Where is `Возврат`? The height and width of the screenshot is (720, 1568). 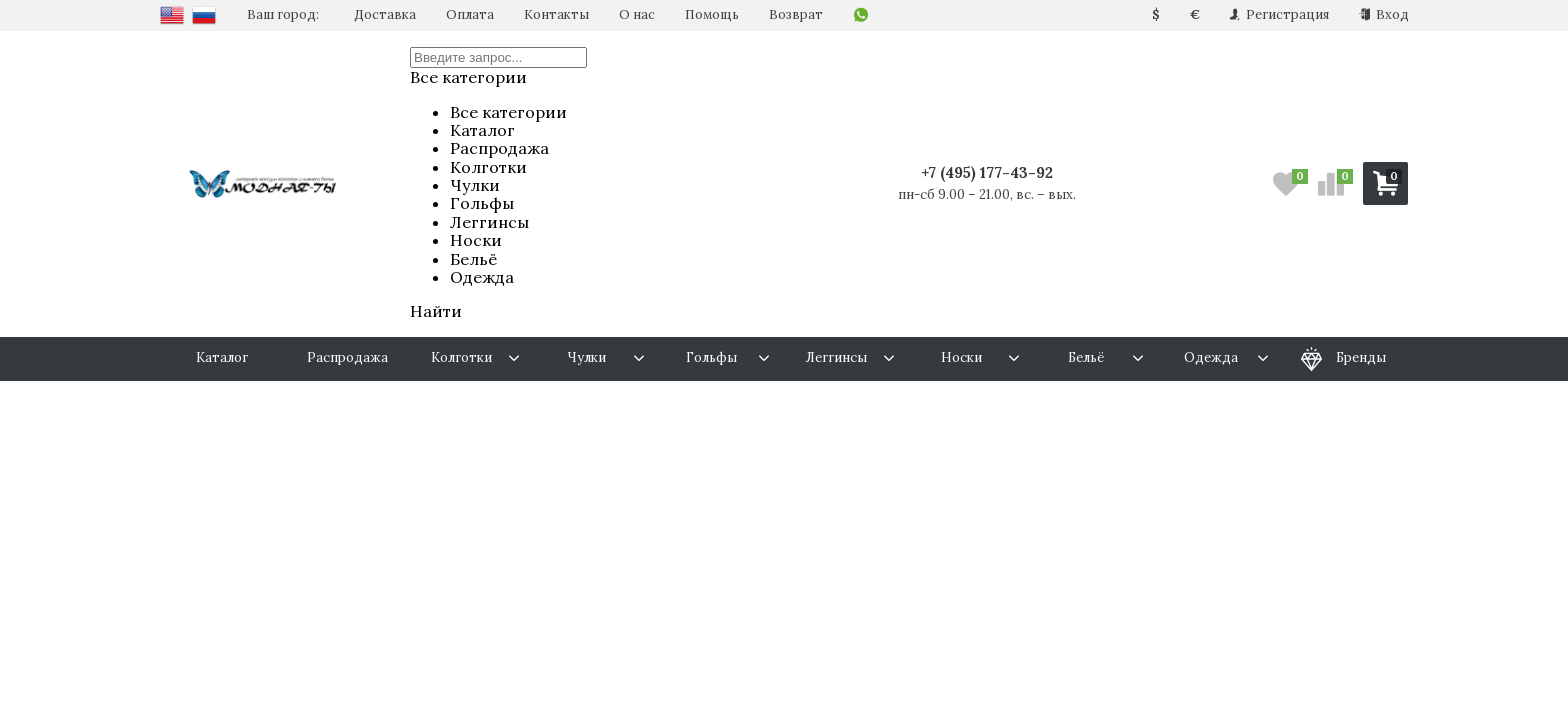
Возврат is located at coordinates (796, 14).